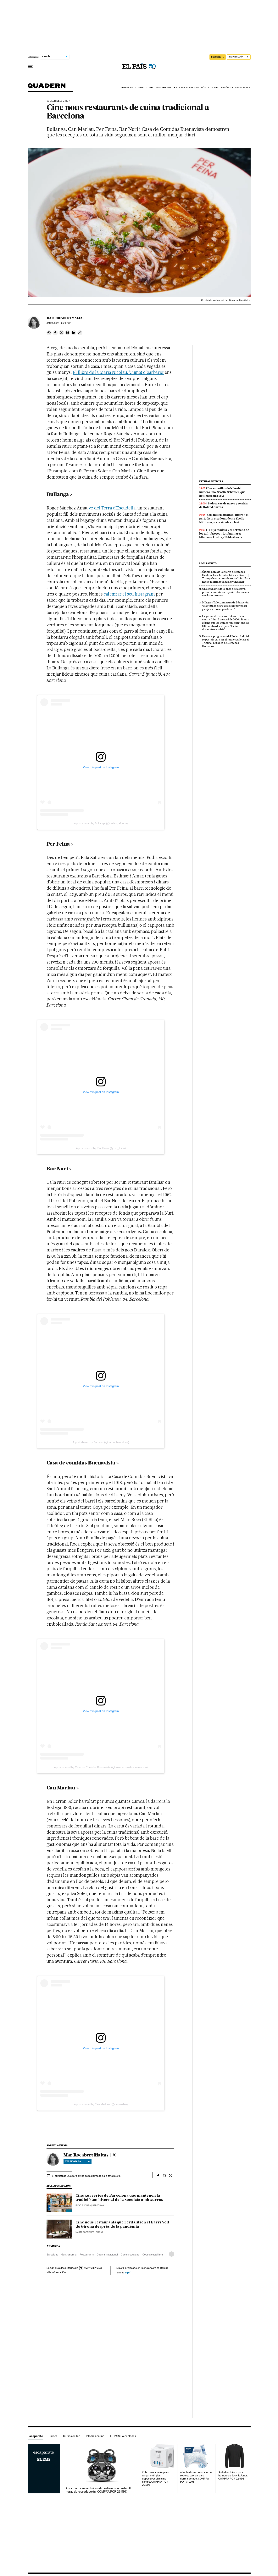 The height and width of the screenshot is (2576, 278). What do you see at coordinates (57, 1169) in the screenshot?
I see `Bar Nuri` at bounding box center [57, 1169].